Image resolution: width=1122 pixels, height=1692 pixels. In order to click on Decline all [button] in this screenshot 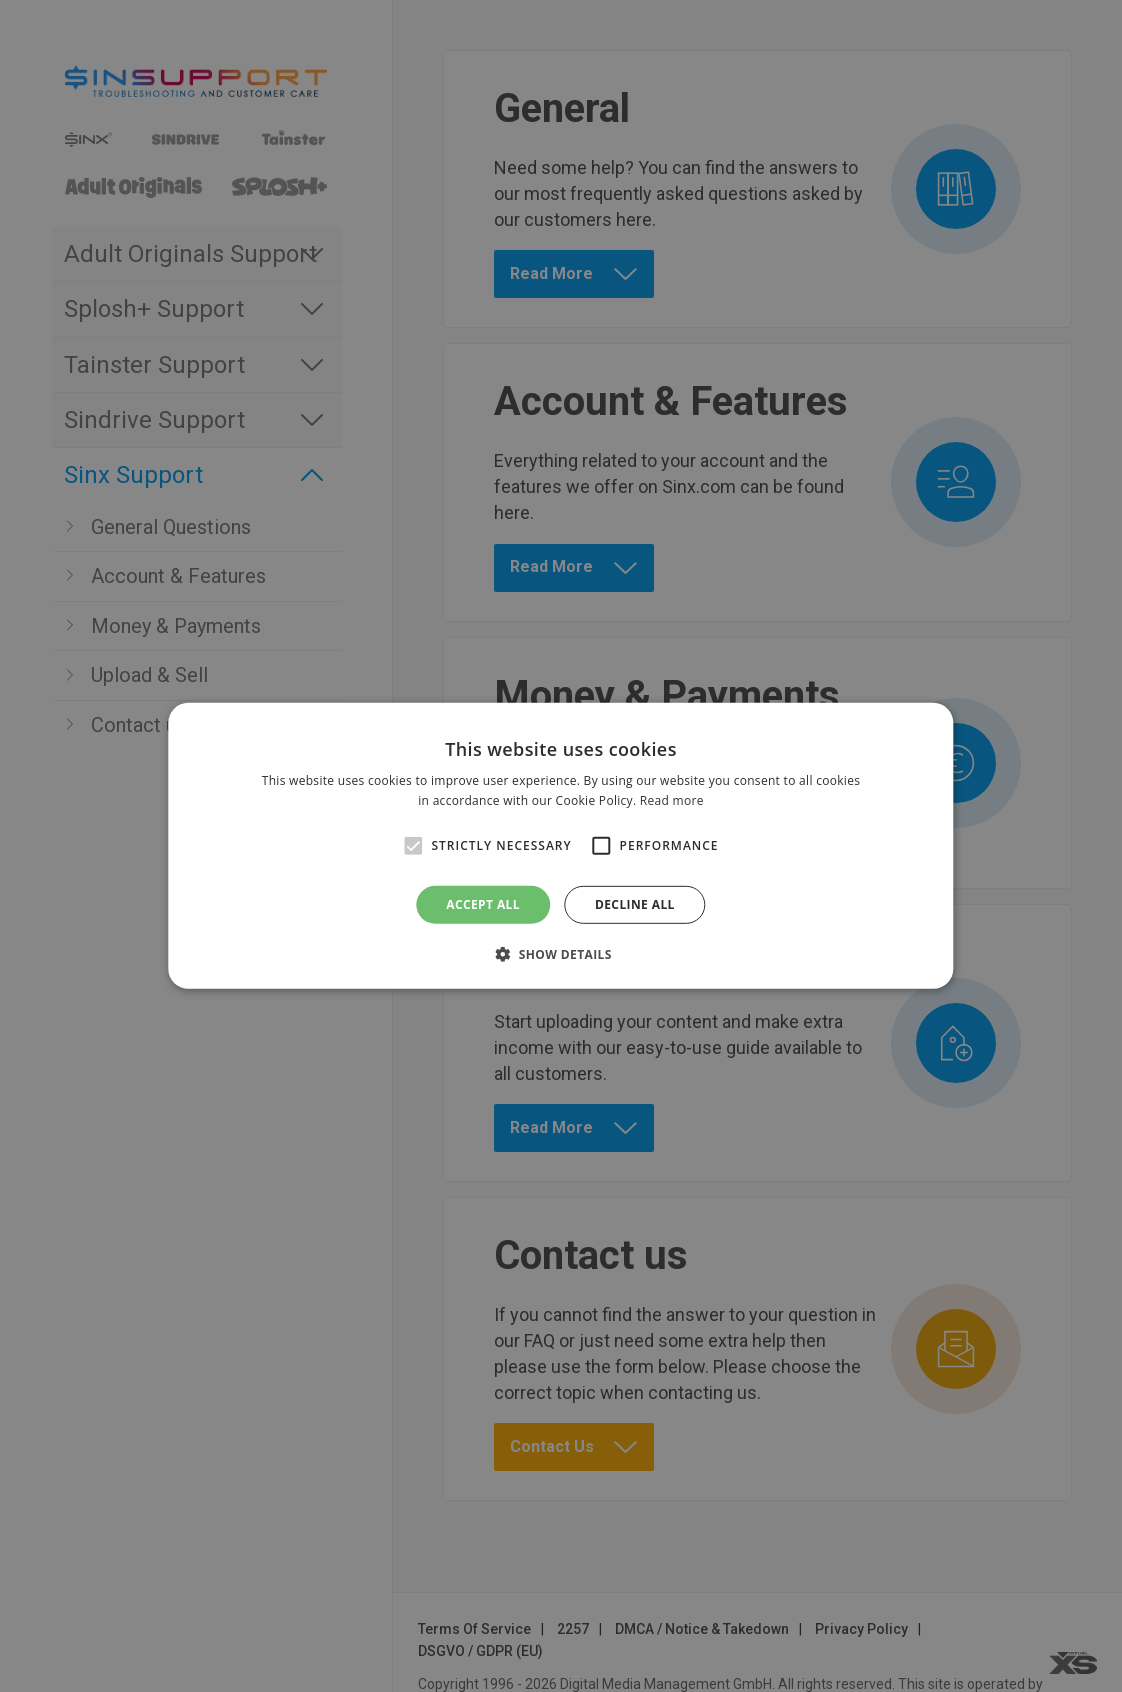, I will do `click(635, 904)`.